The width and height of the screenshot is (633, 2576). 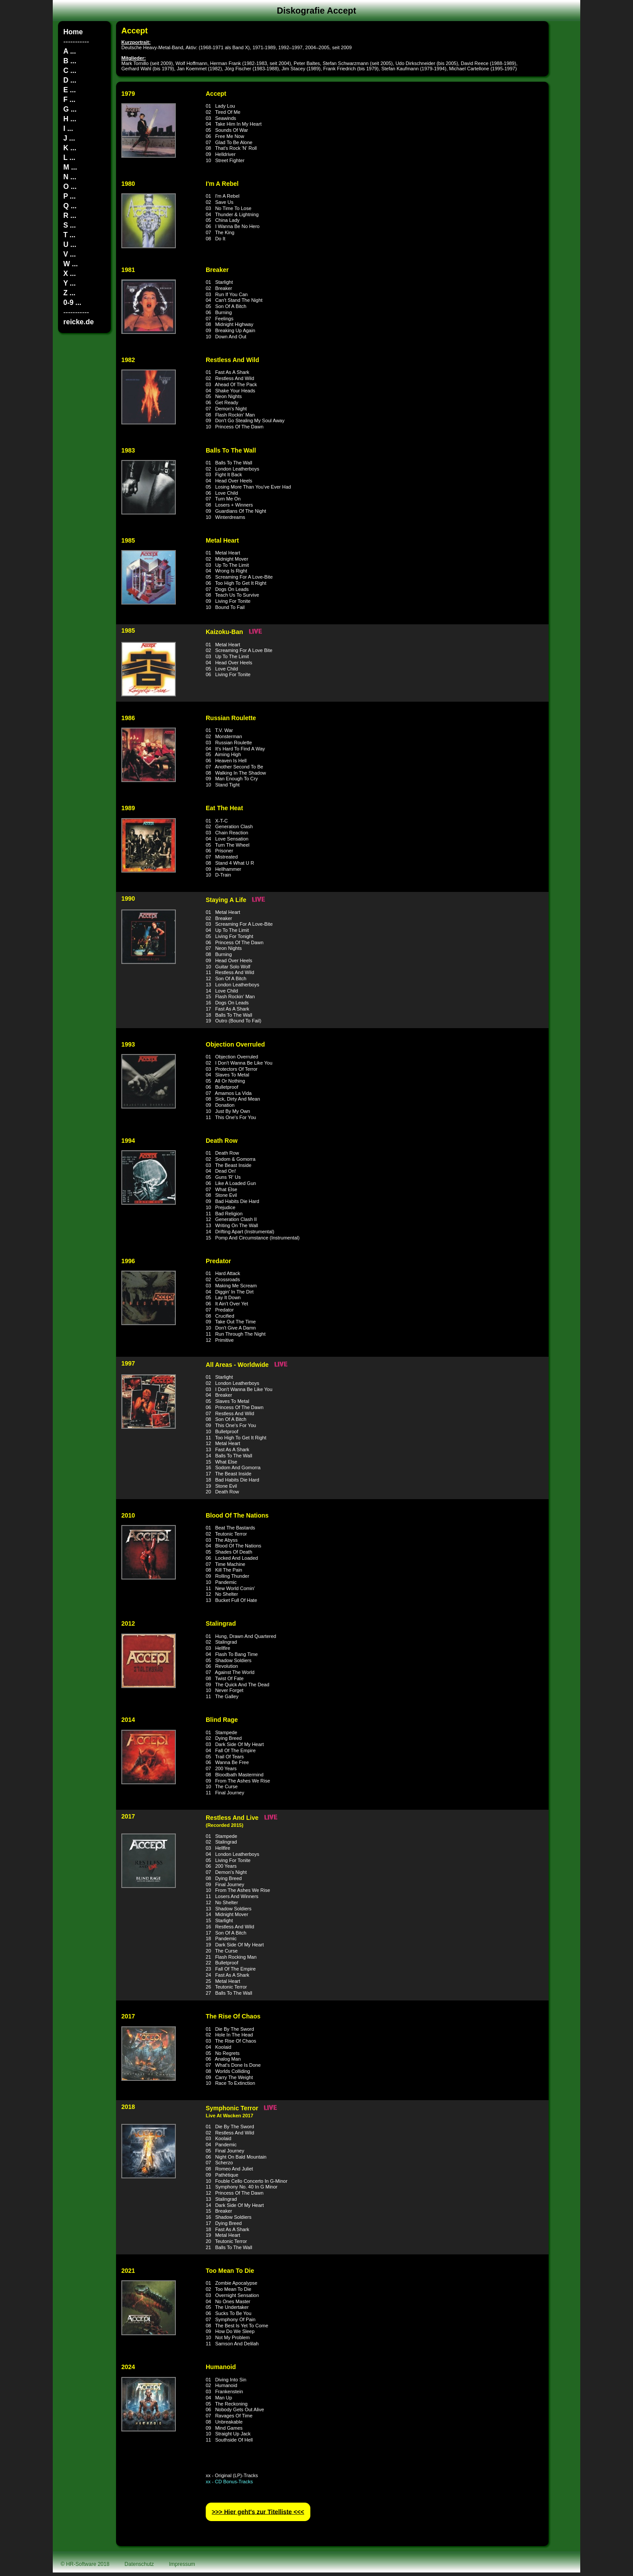 What do you see at coordinates (69, 138) in the screenshot?
I see `J ...` at bounding box center [69, 138].